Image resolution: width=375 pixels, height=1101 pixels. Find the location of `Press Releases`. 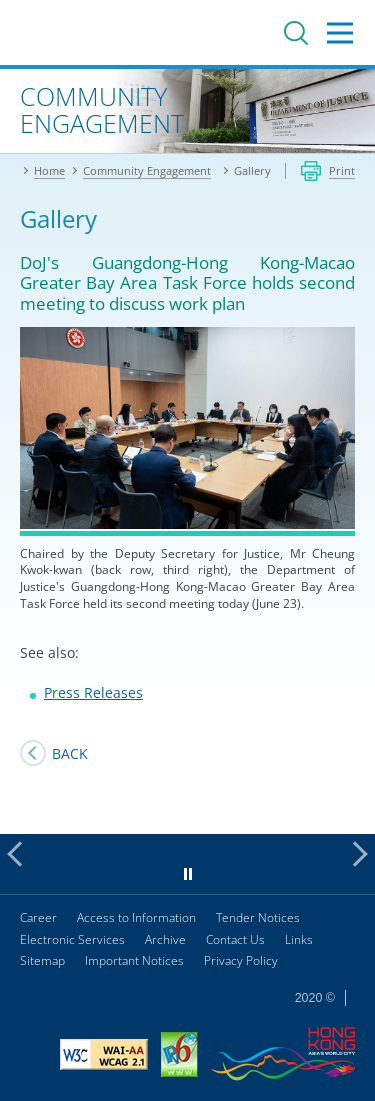

Press Releases is located at coordinates (93, 692).